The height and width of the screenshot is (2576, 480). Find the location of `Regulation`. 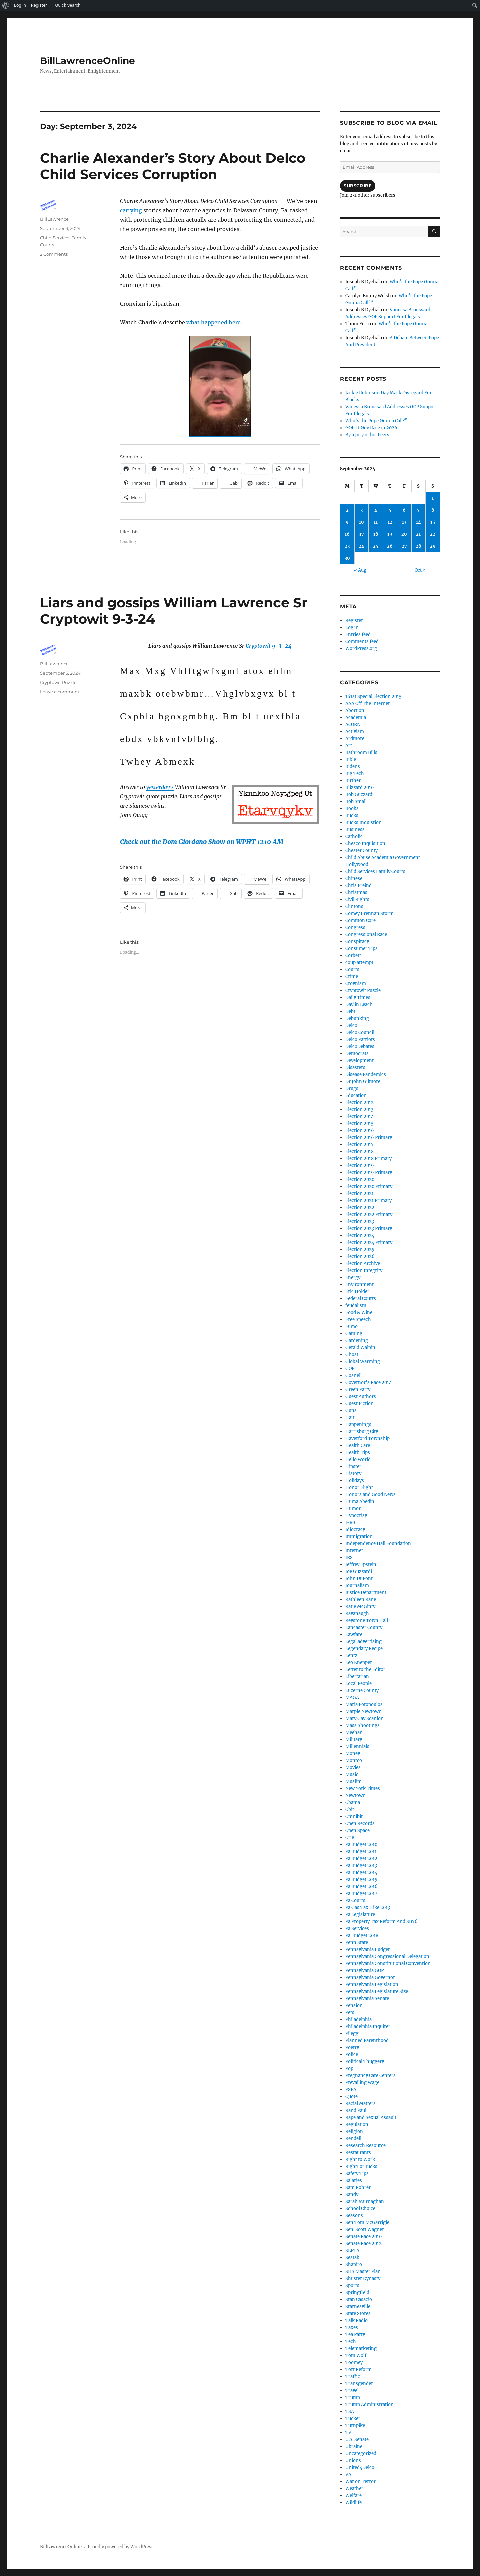

Regulation is located at coordinates (356, 2124).